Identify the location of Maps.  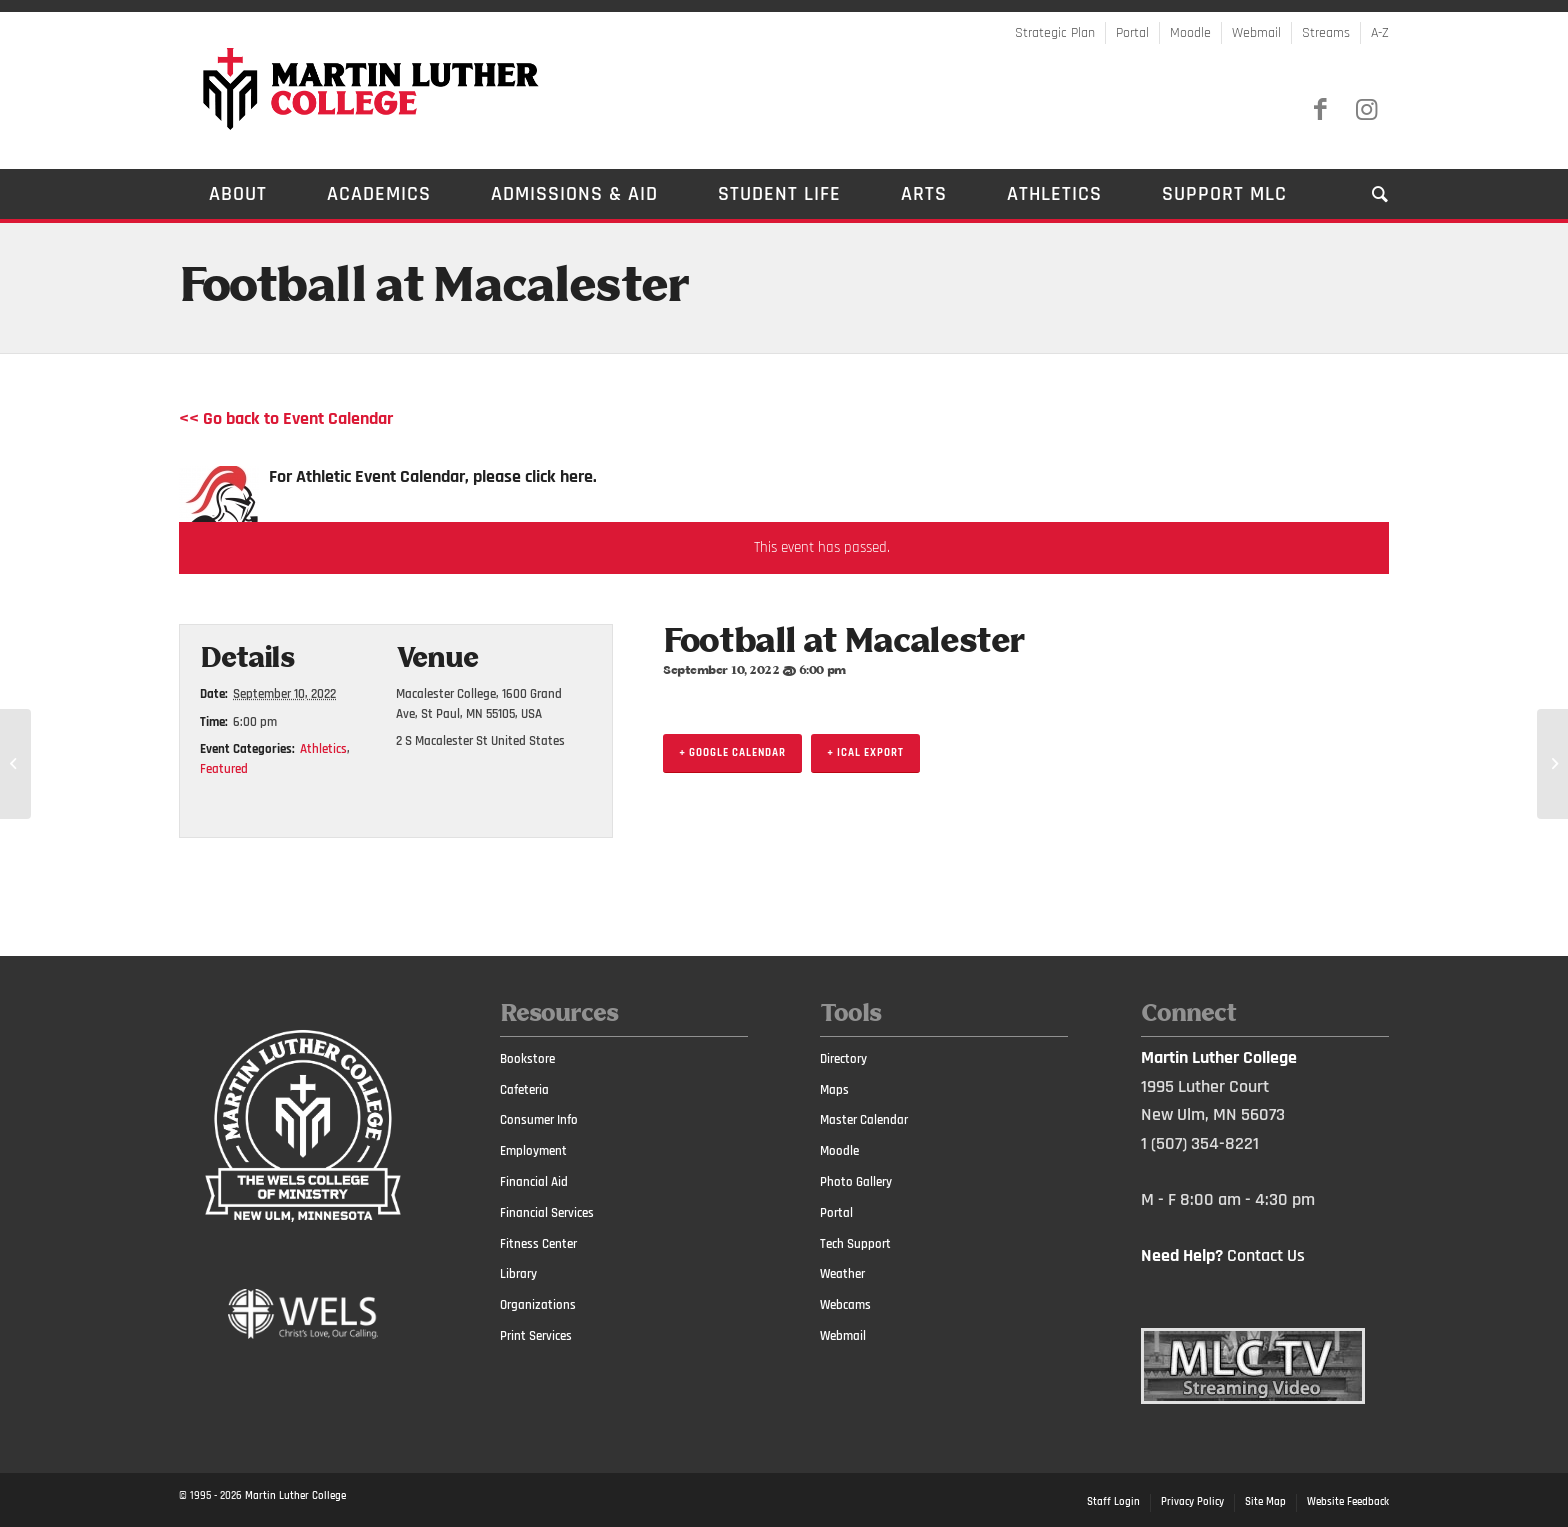
(834, 1090).